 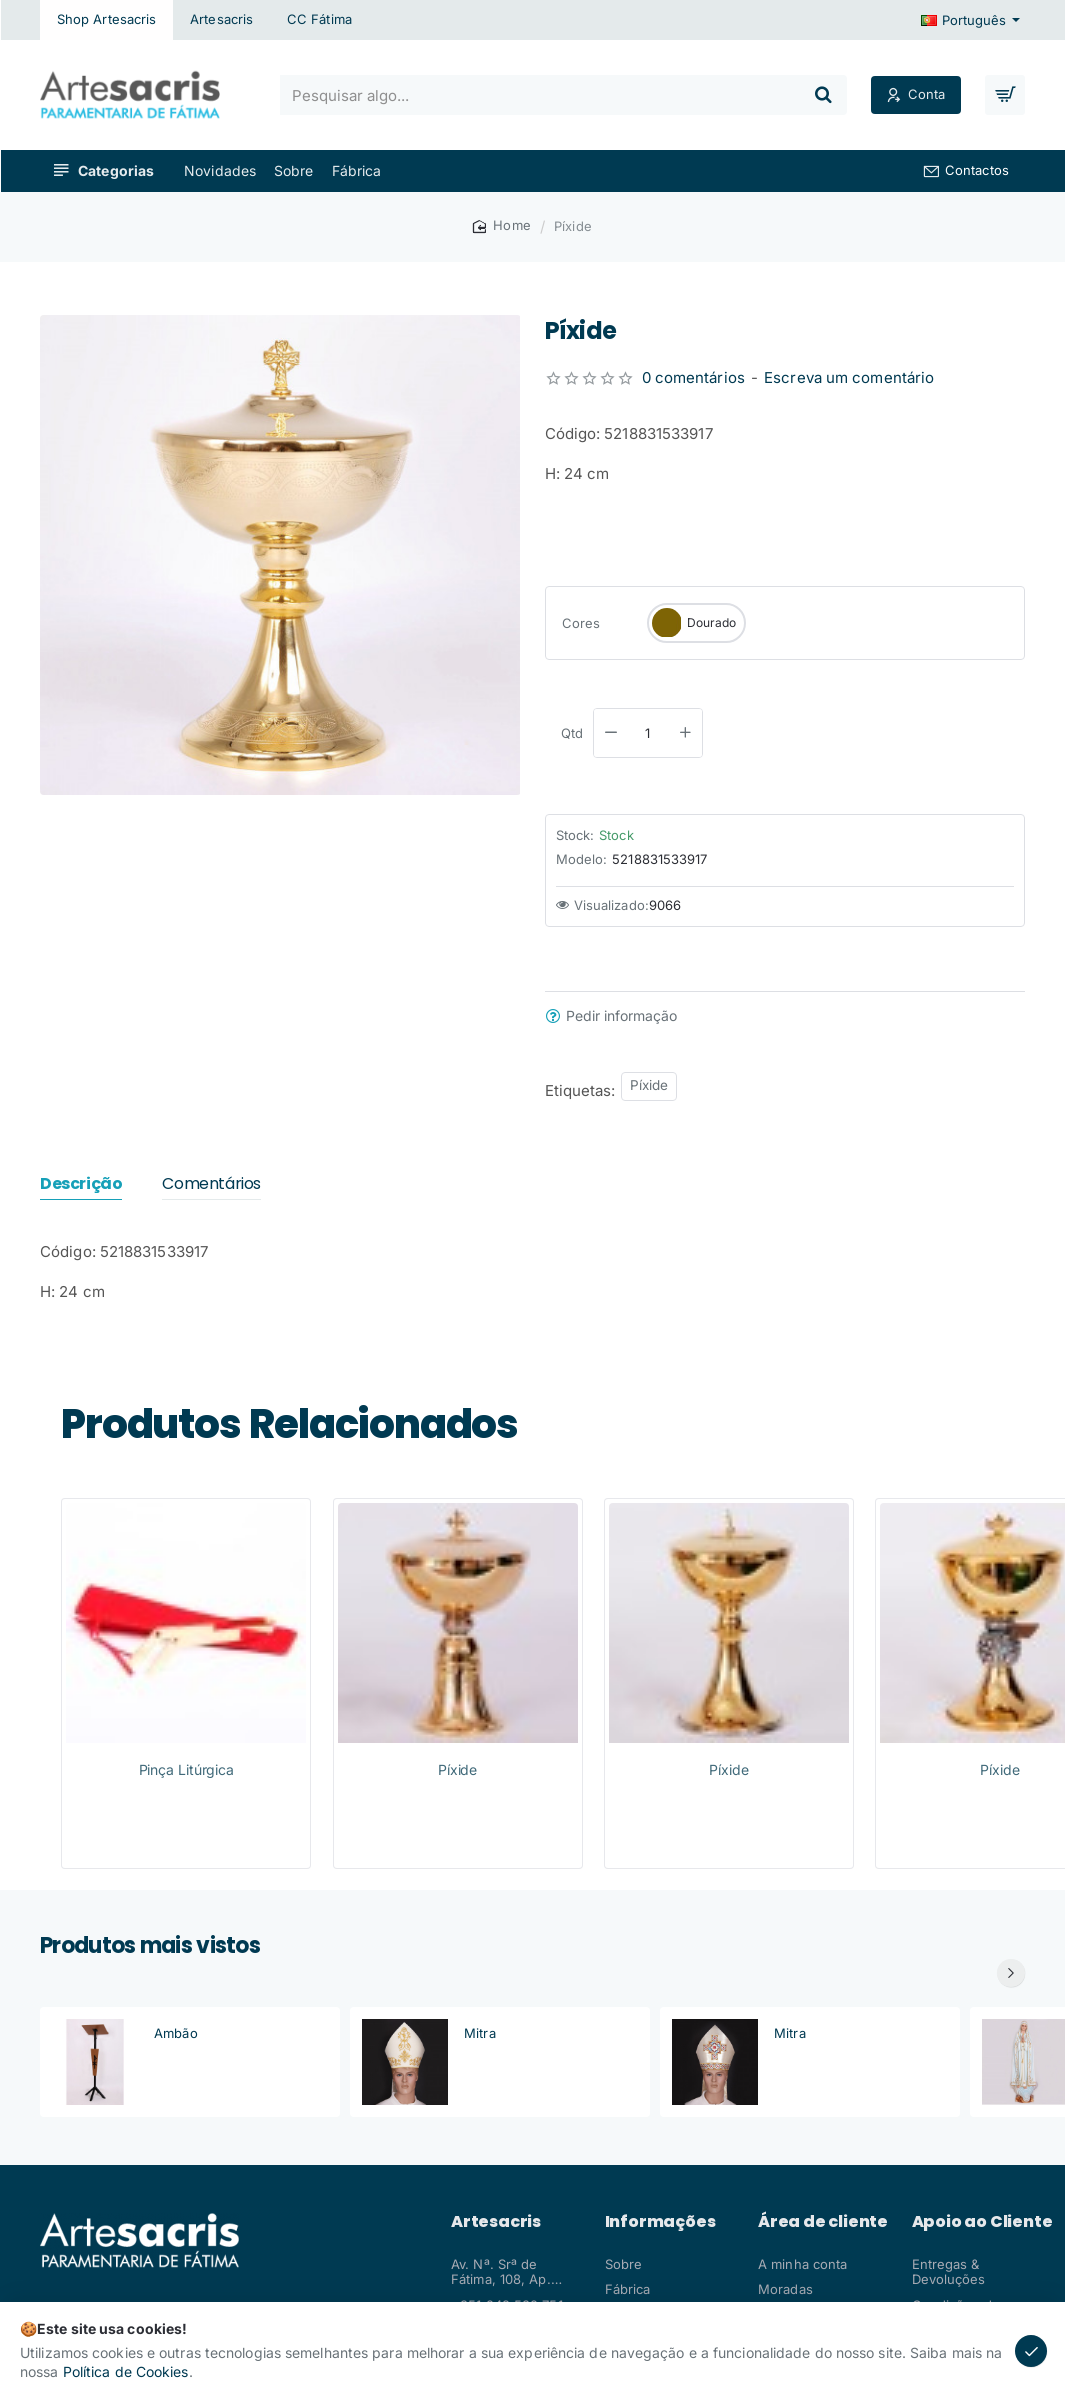 What do you see at coordinates (221, 20) in the screenshot?
I see `[Artesacris]` at bounding box center [221, 20].